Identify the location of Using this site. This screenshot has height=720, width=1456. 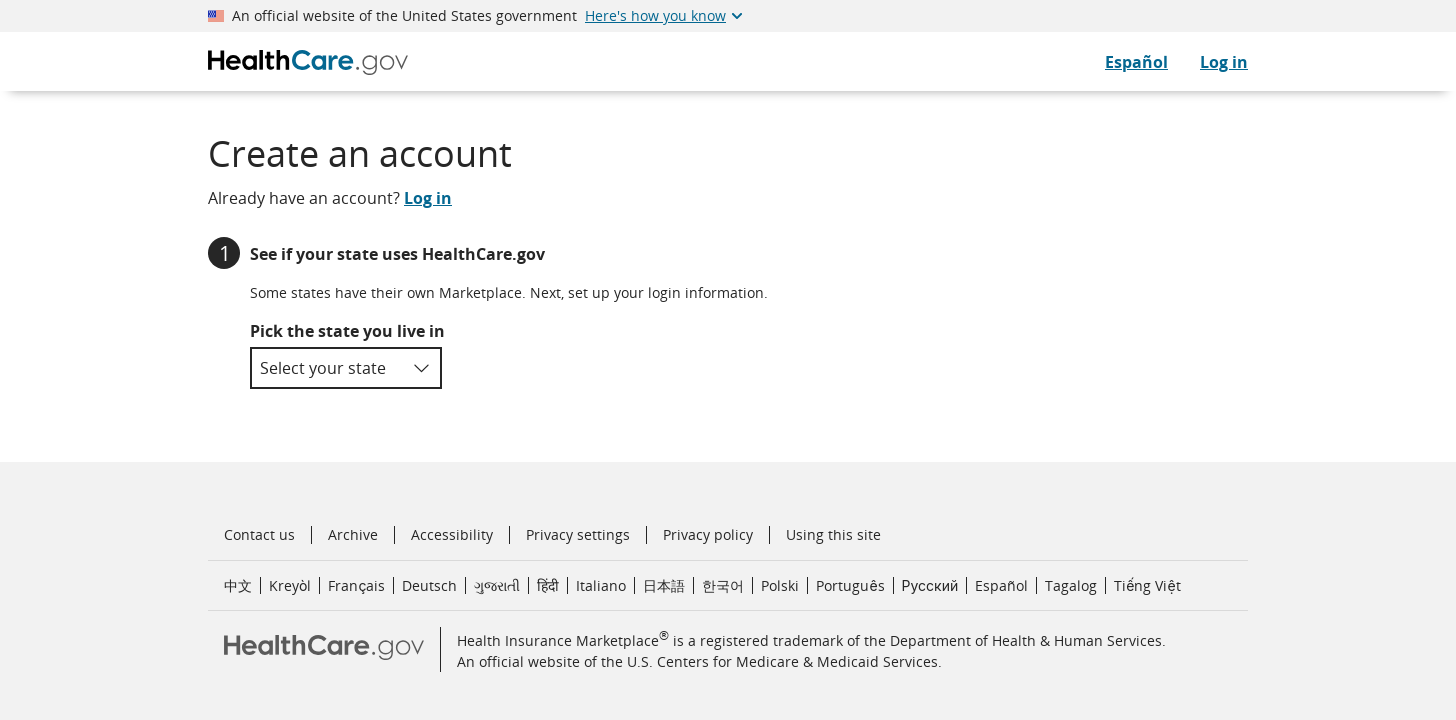
(833, 534).